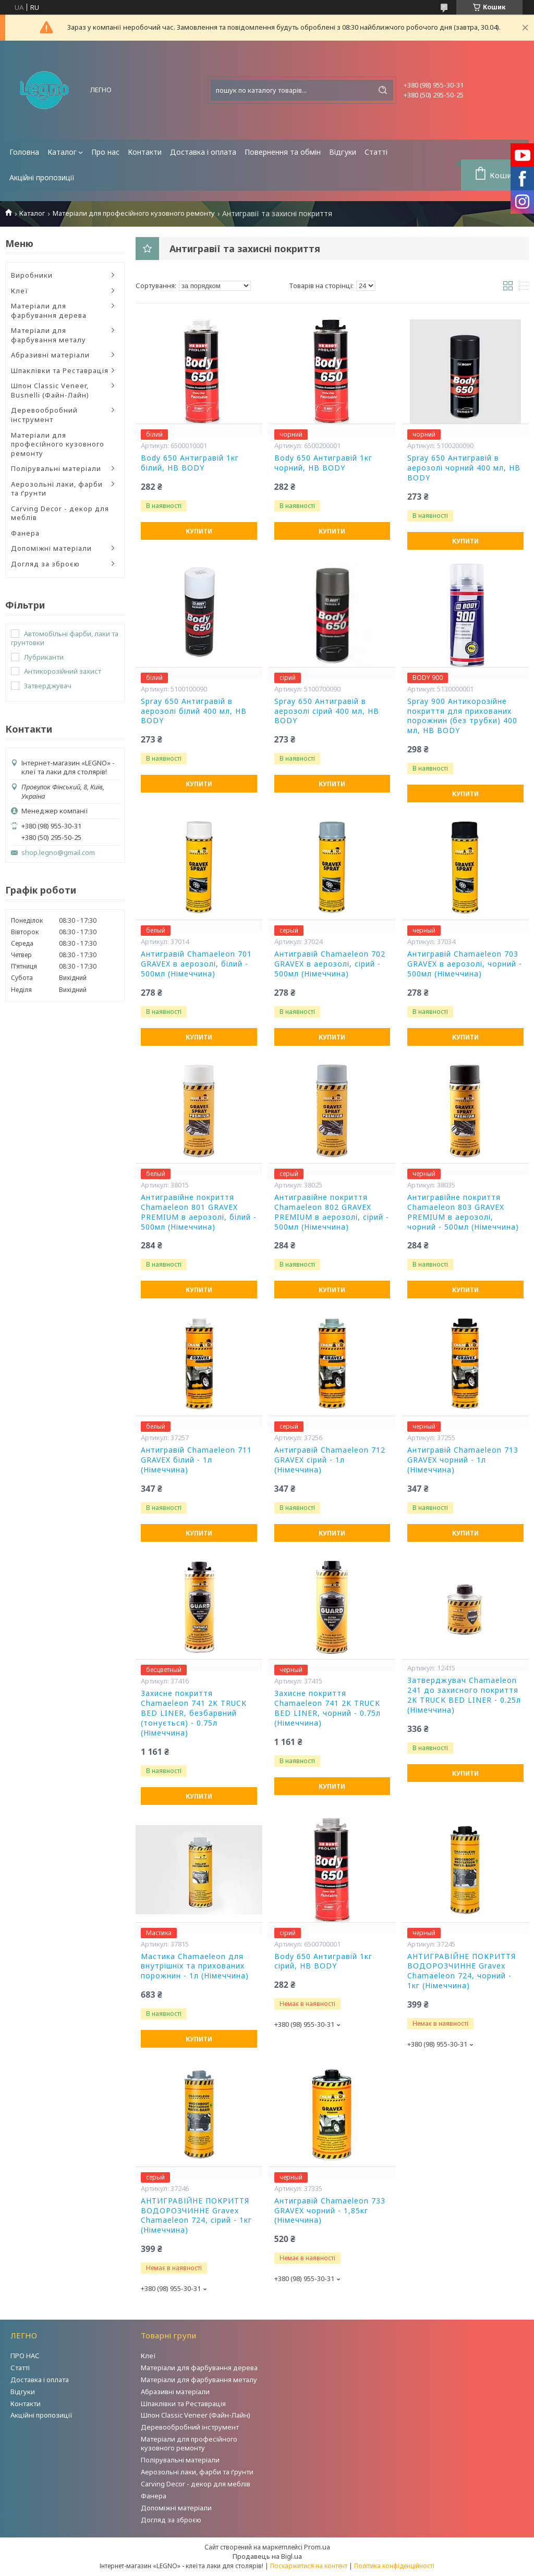 The height and width of the screenshot is (2576, 534). I want to click on Затверджувач Chamaeleon 241 до захисного покриття 2K TRUCK BED LINER - 0.25л (Німеччина), so click(464, 1695).